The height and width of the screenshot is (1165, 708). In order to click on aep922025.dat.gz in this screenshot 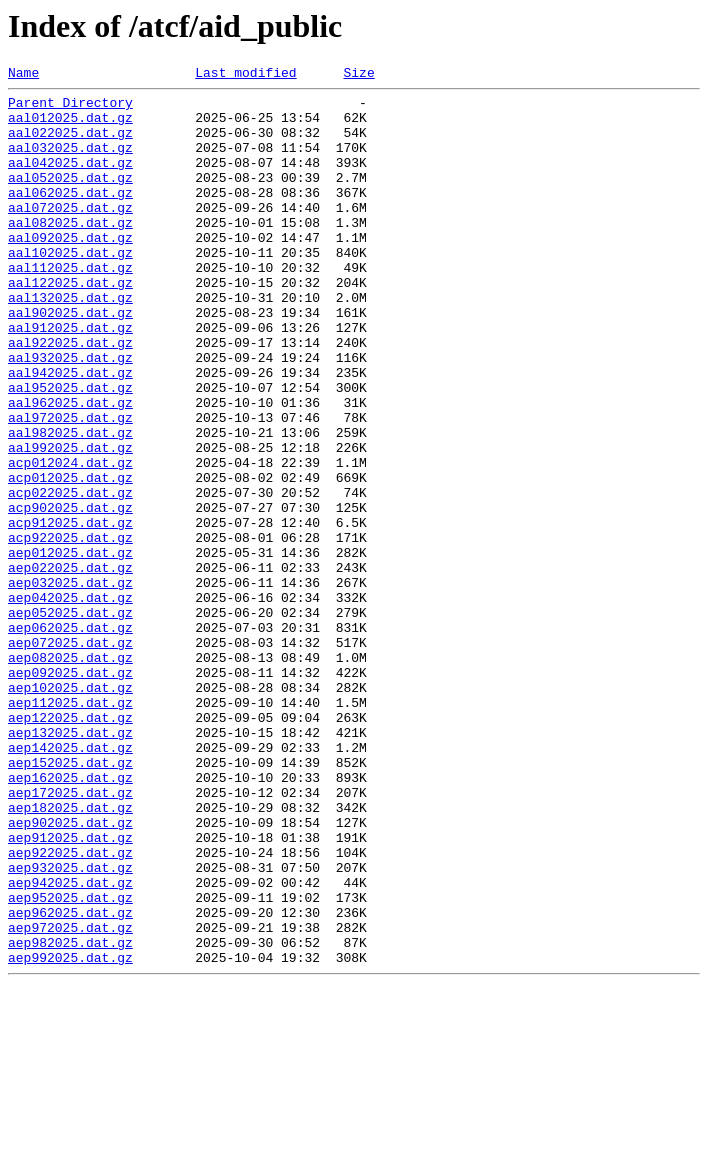, I will do `click(70, 1008)`.